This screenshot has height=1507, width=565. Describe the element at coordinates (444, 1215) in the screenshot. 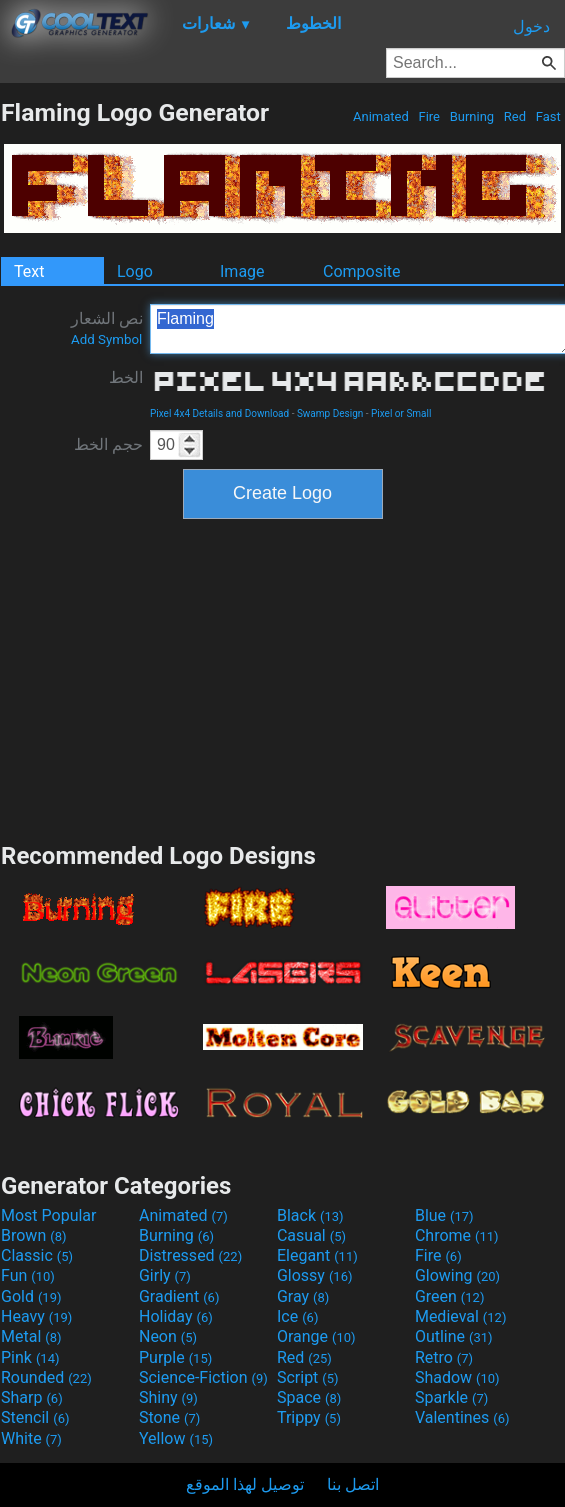

I see `Blue` at that location.